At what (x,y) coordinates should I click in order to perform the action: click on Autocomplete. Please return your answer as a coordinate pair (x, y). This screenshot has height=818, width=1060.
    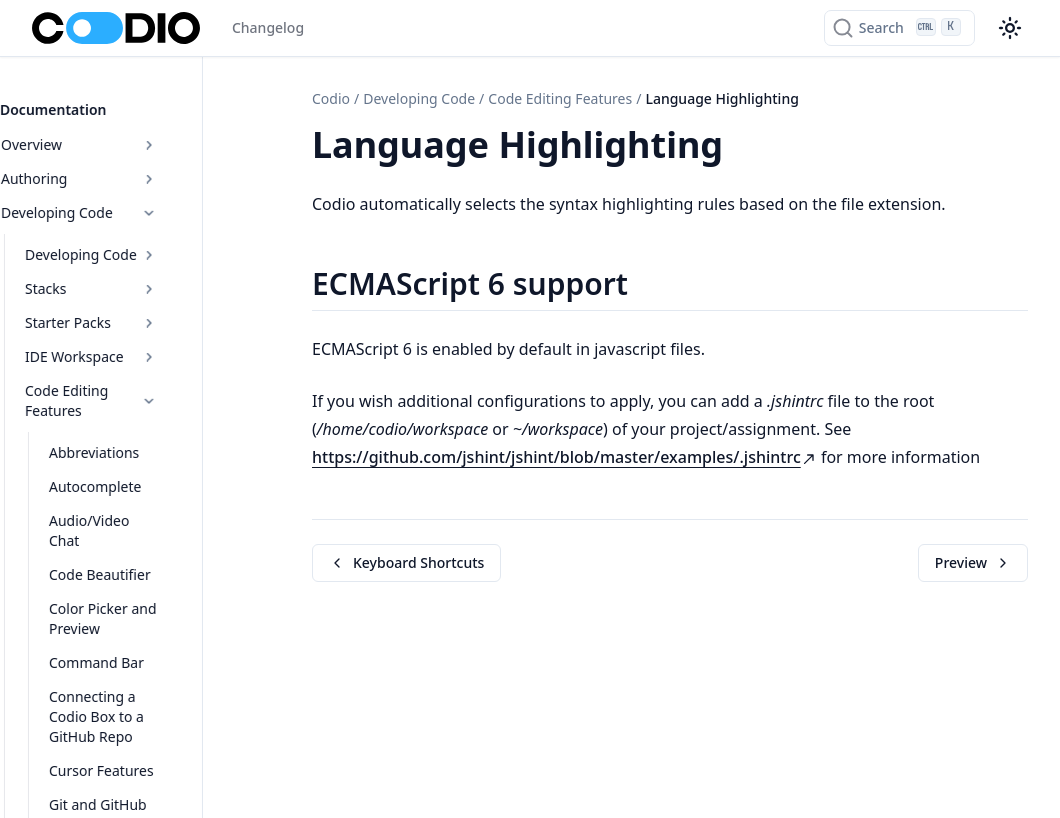
    Looking at the image, I should click on (127, 455).